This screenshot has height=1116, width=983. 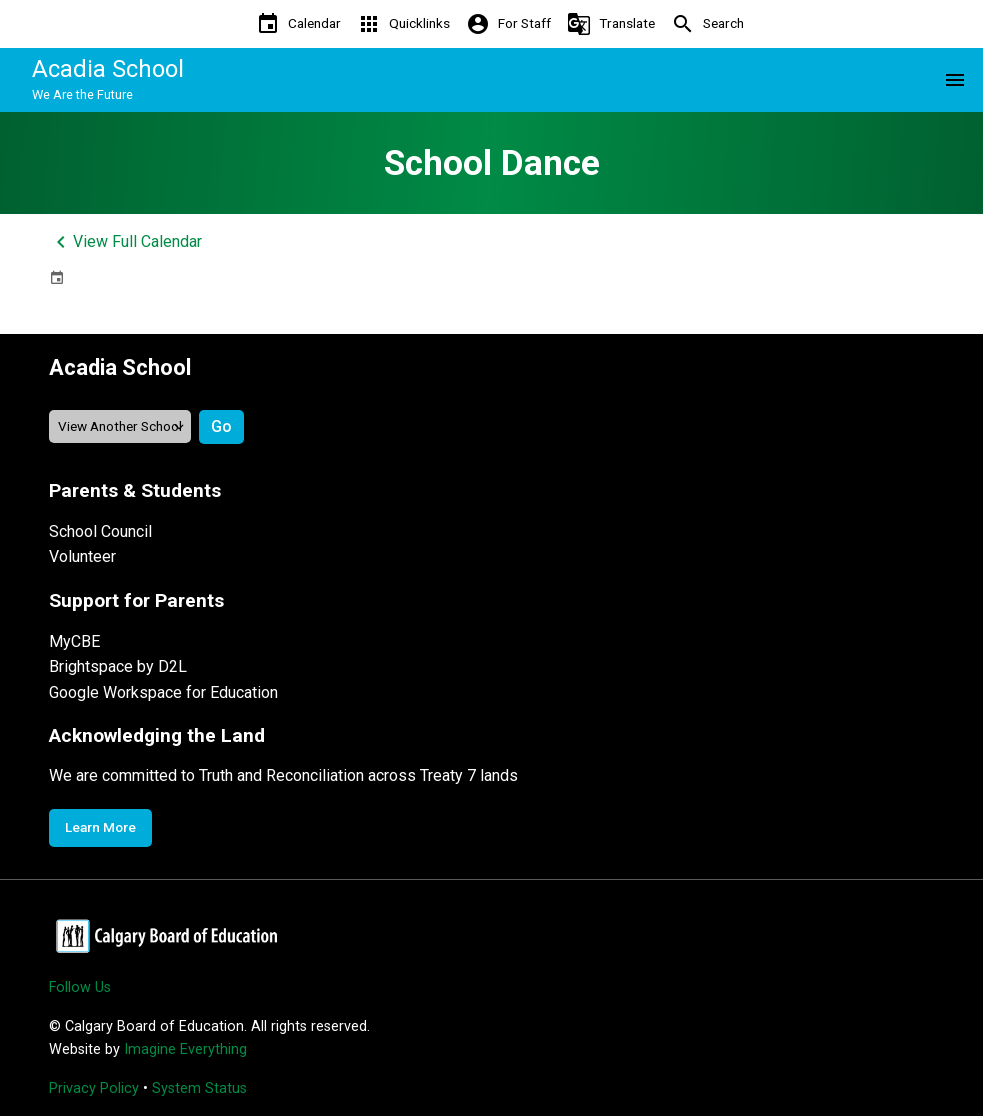 I want to click on MyCBE [Opens in a new tab], so click(x=74, y=641).